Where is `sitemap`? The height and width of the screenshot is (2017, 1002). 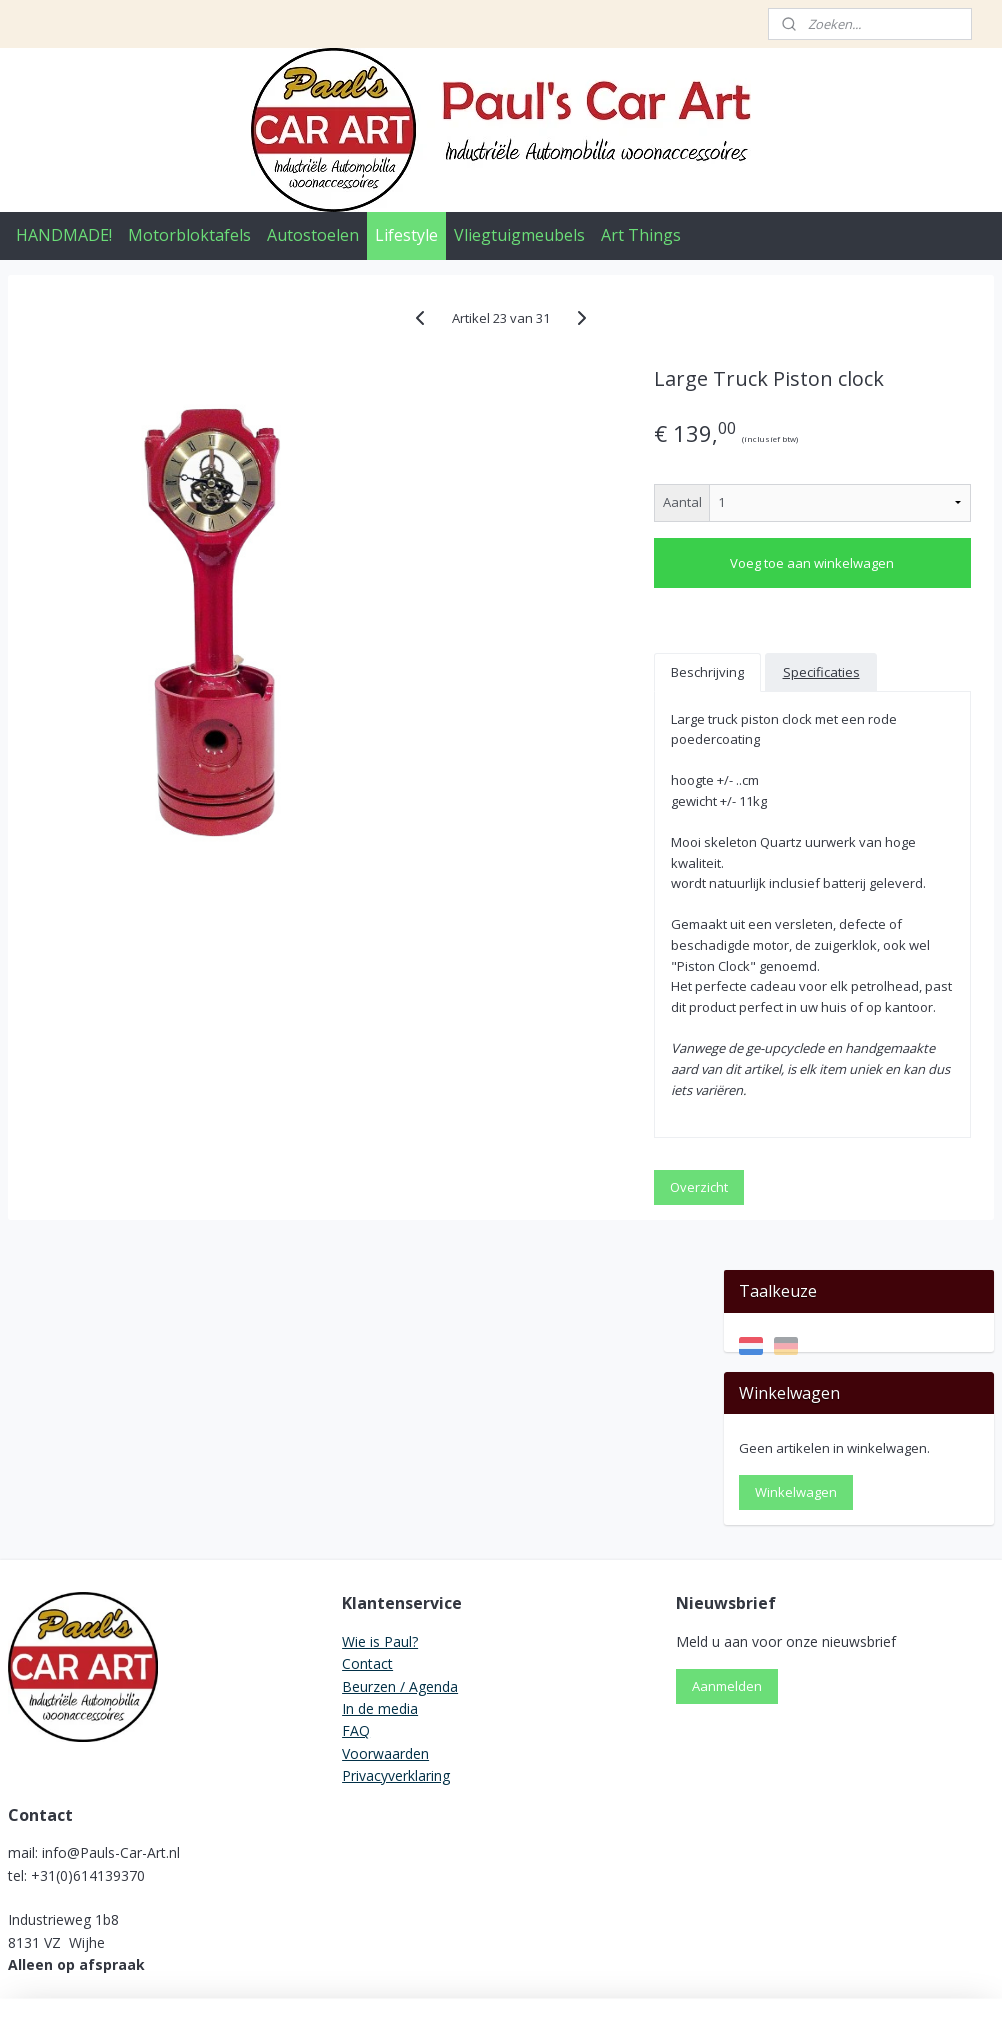 sitemap is located at coordinates (423, 1980).